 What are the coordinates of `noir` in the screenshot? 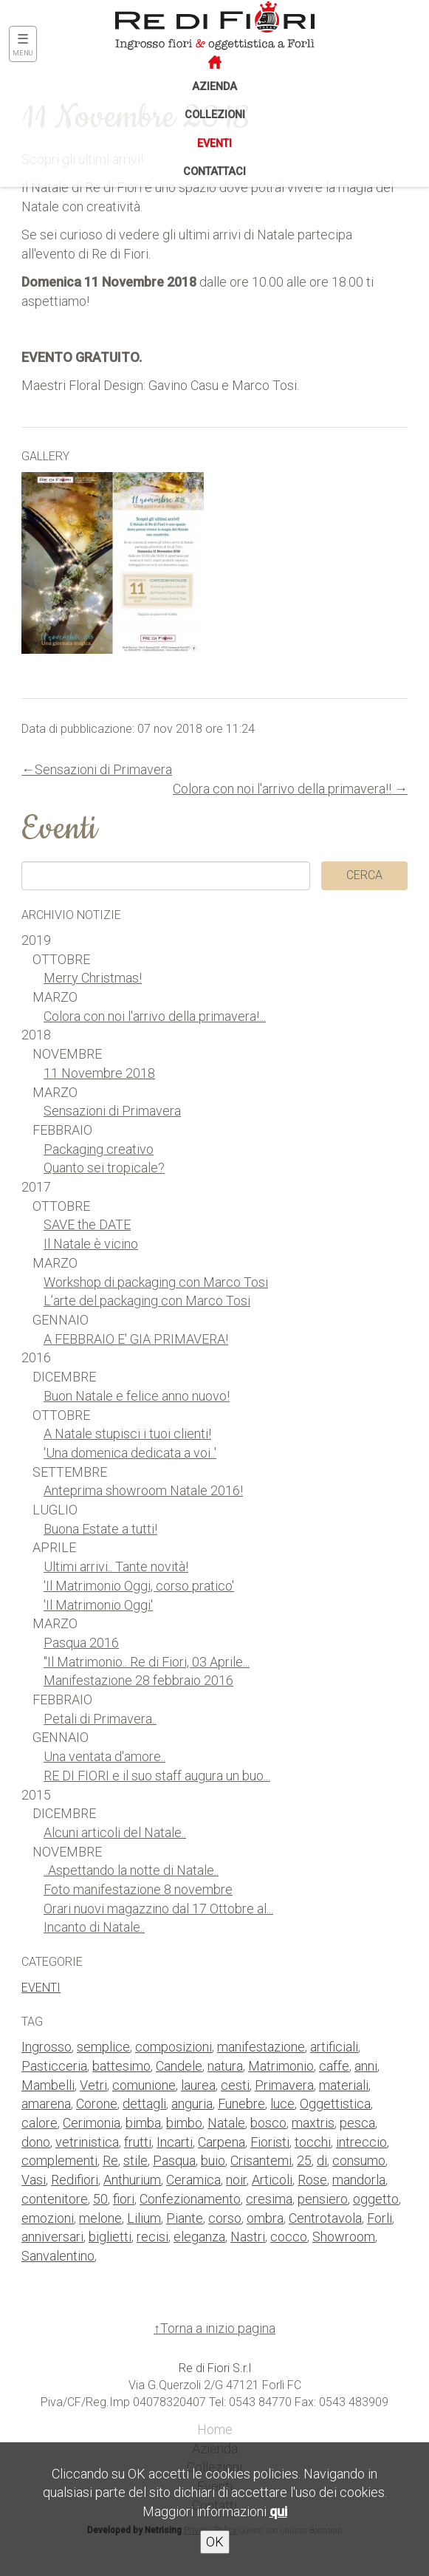 It's located at (236, 2179).